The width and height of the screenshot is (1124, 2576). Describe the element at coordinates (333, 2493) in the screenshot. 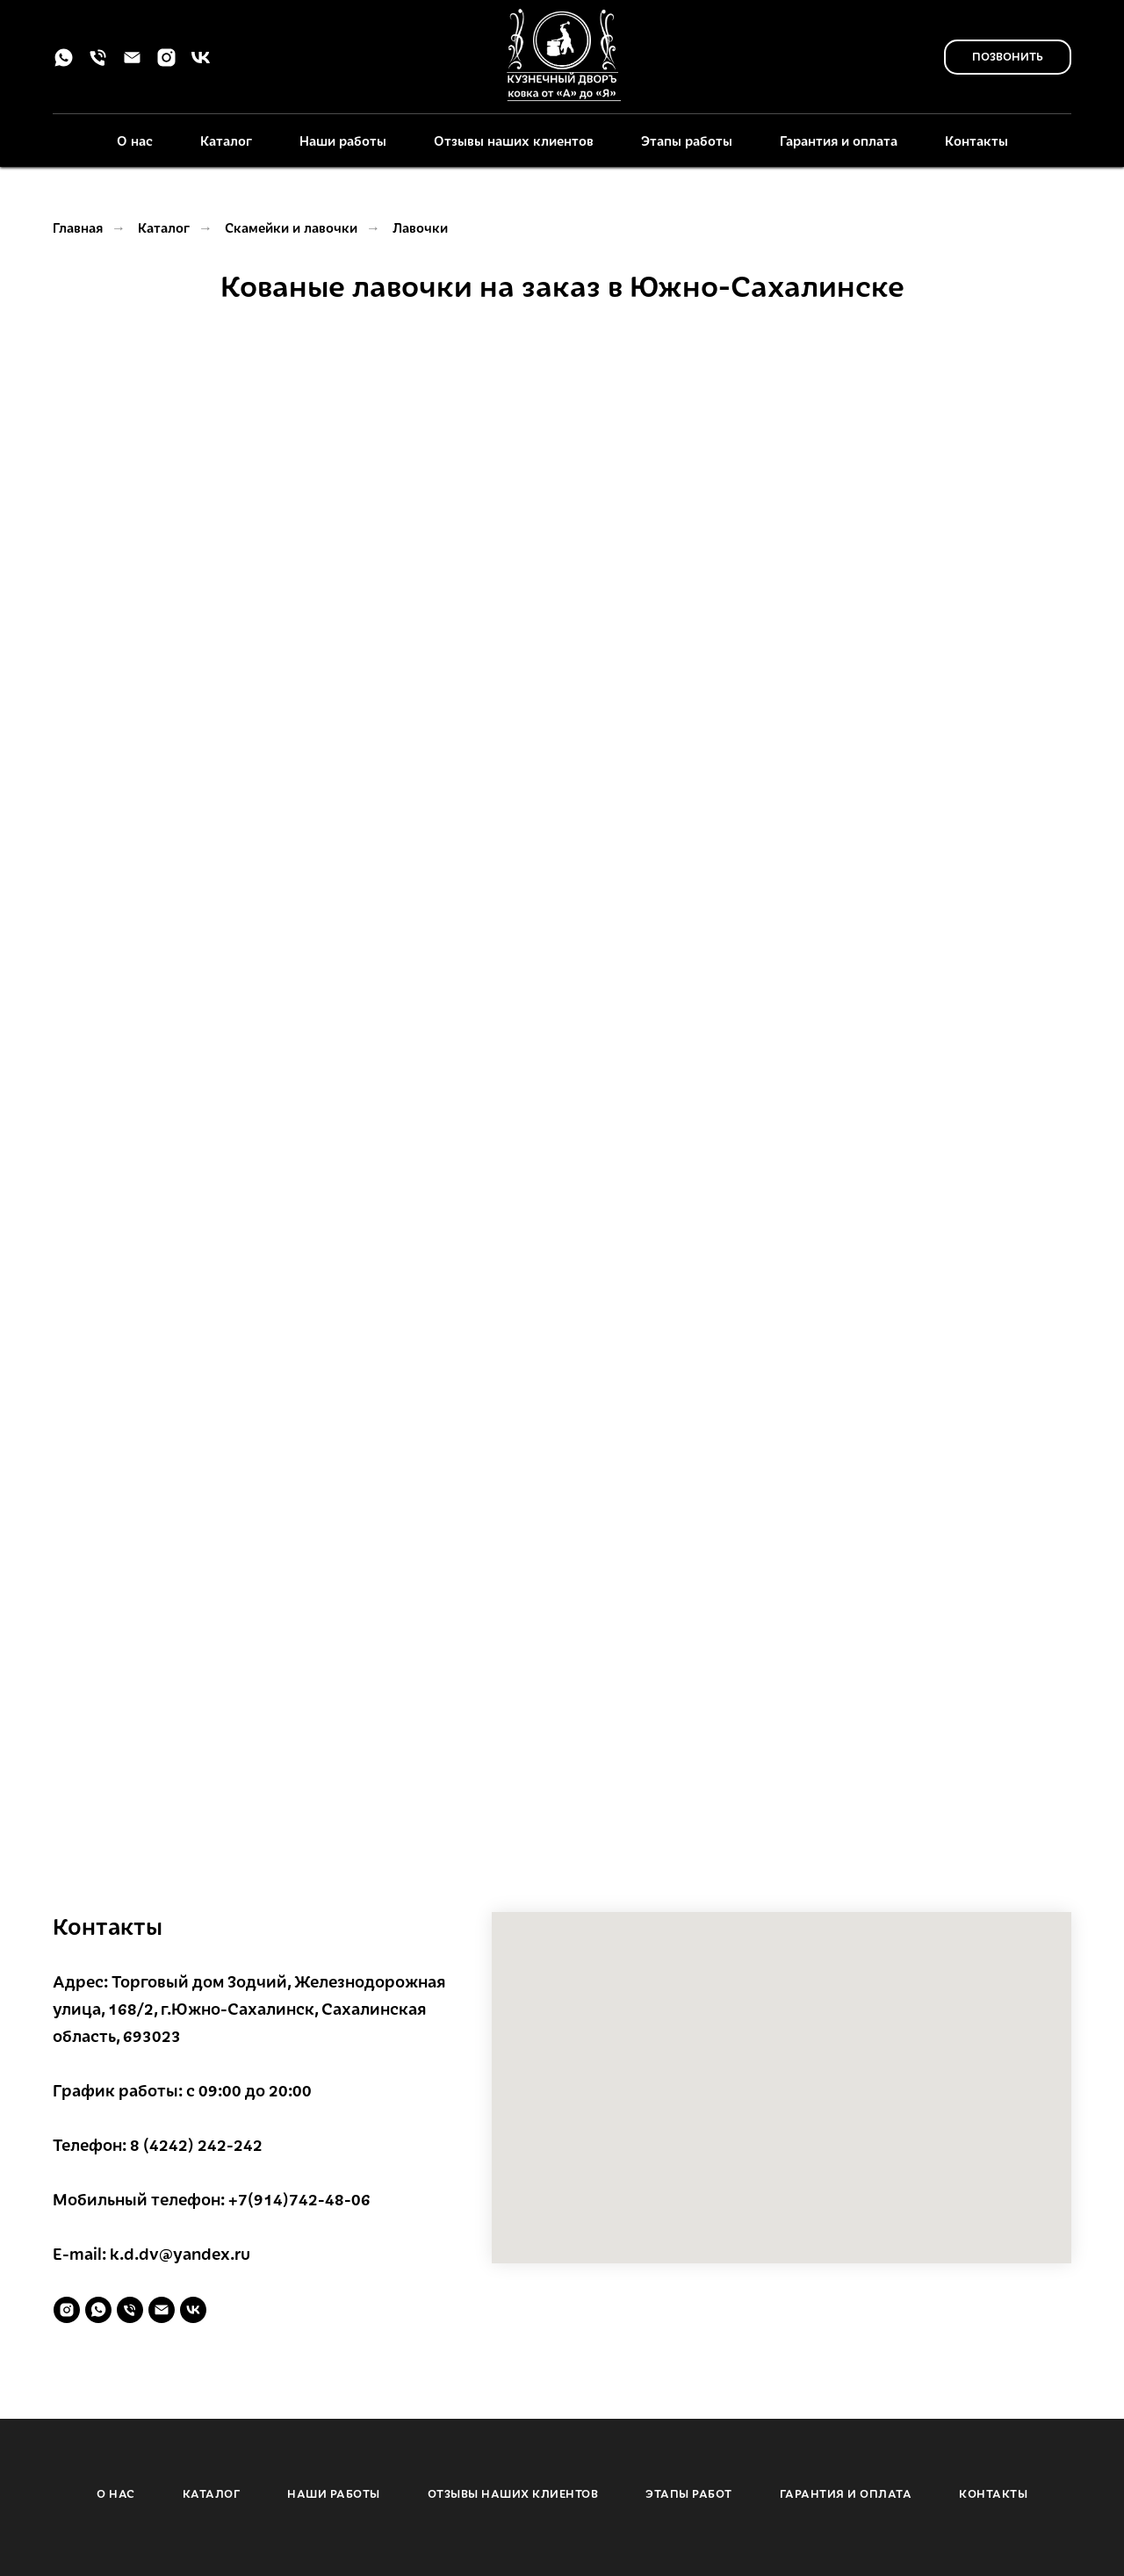

I see `НАШИ РАБОТЫ` at that location.